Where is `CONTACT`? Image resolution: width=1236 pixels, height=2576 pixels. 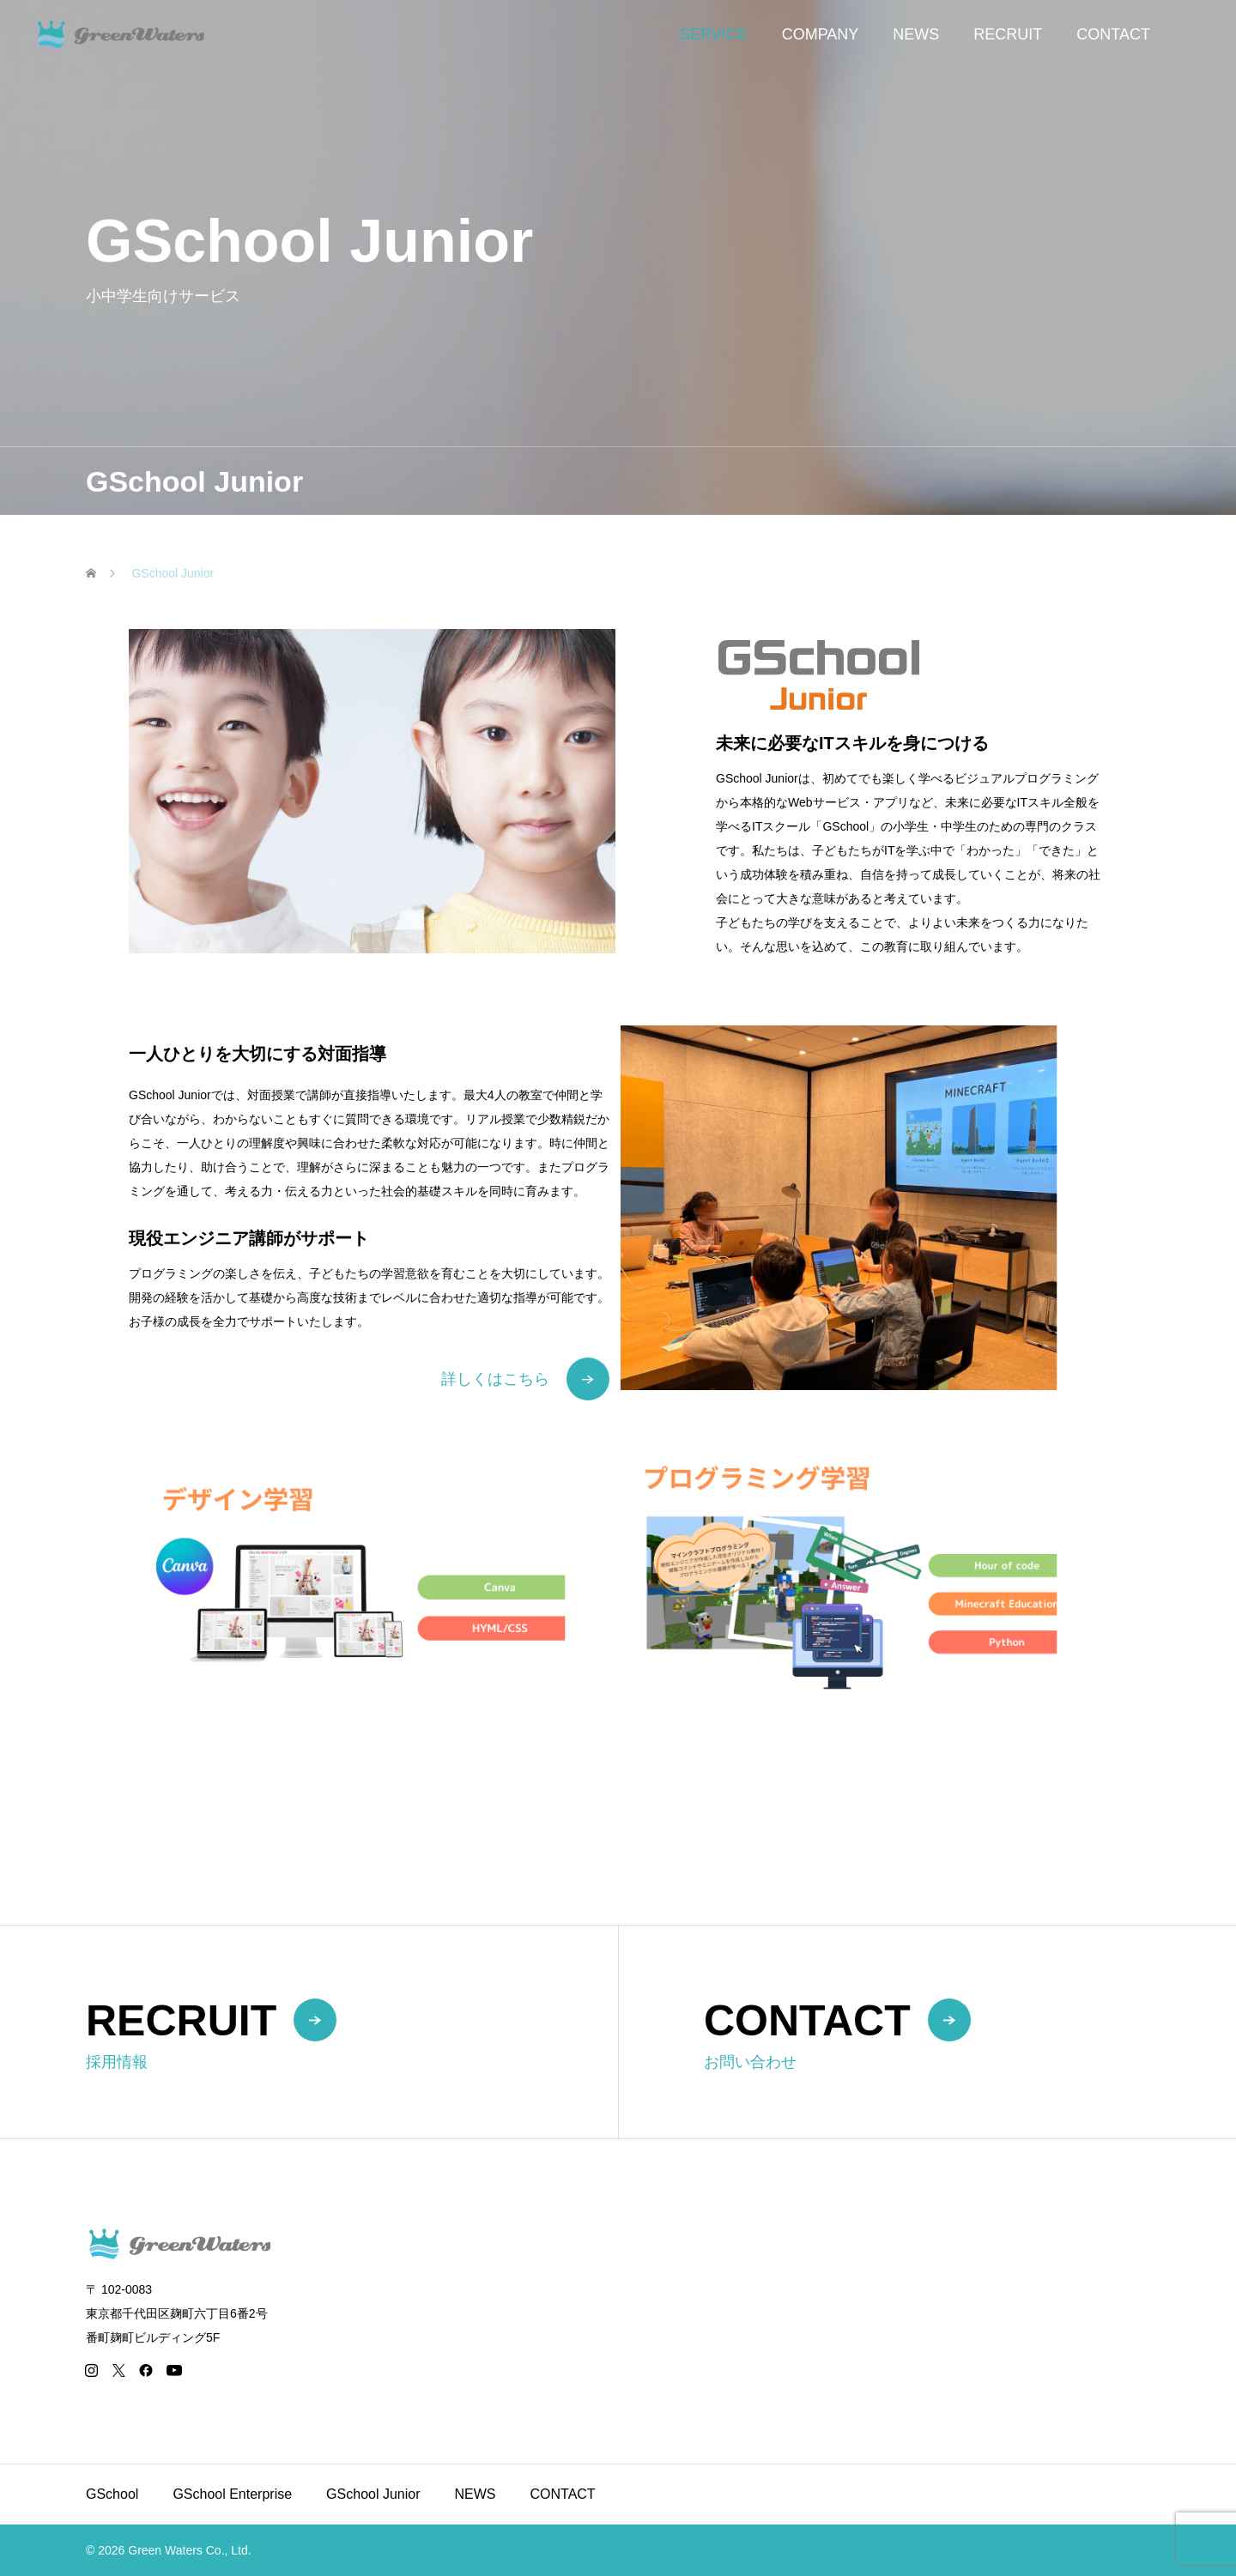
CONTACT is located at coordinates (1113, 34).